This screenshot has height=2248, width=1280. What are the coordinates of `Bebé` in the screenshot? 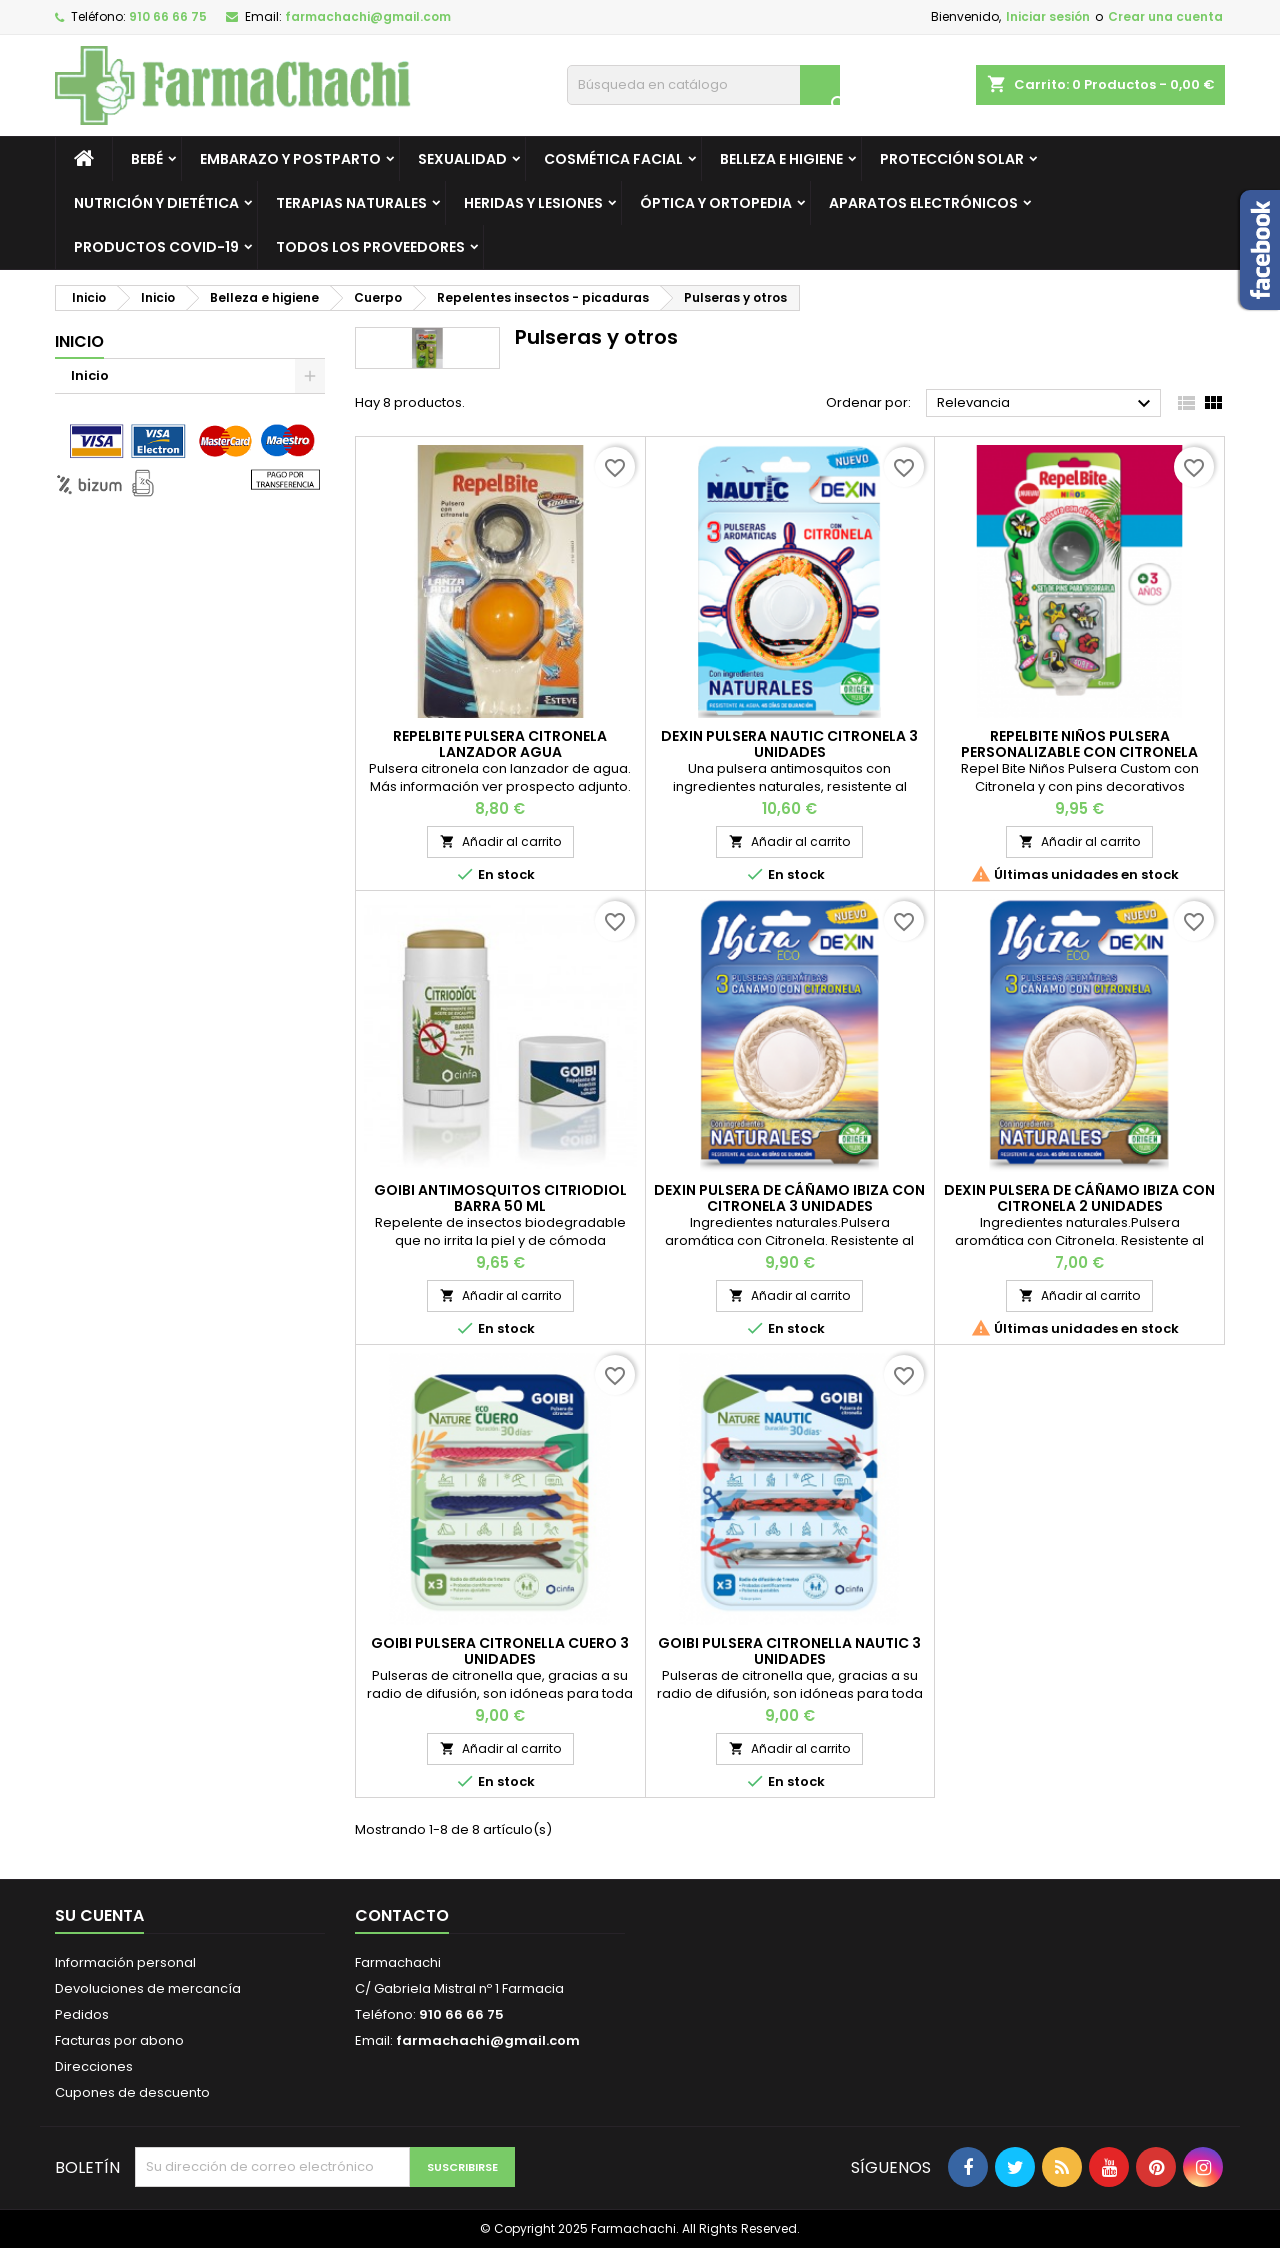 It's located at (147, 159).